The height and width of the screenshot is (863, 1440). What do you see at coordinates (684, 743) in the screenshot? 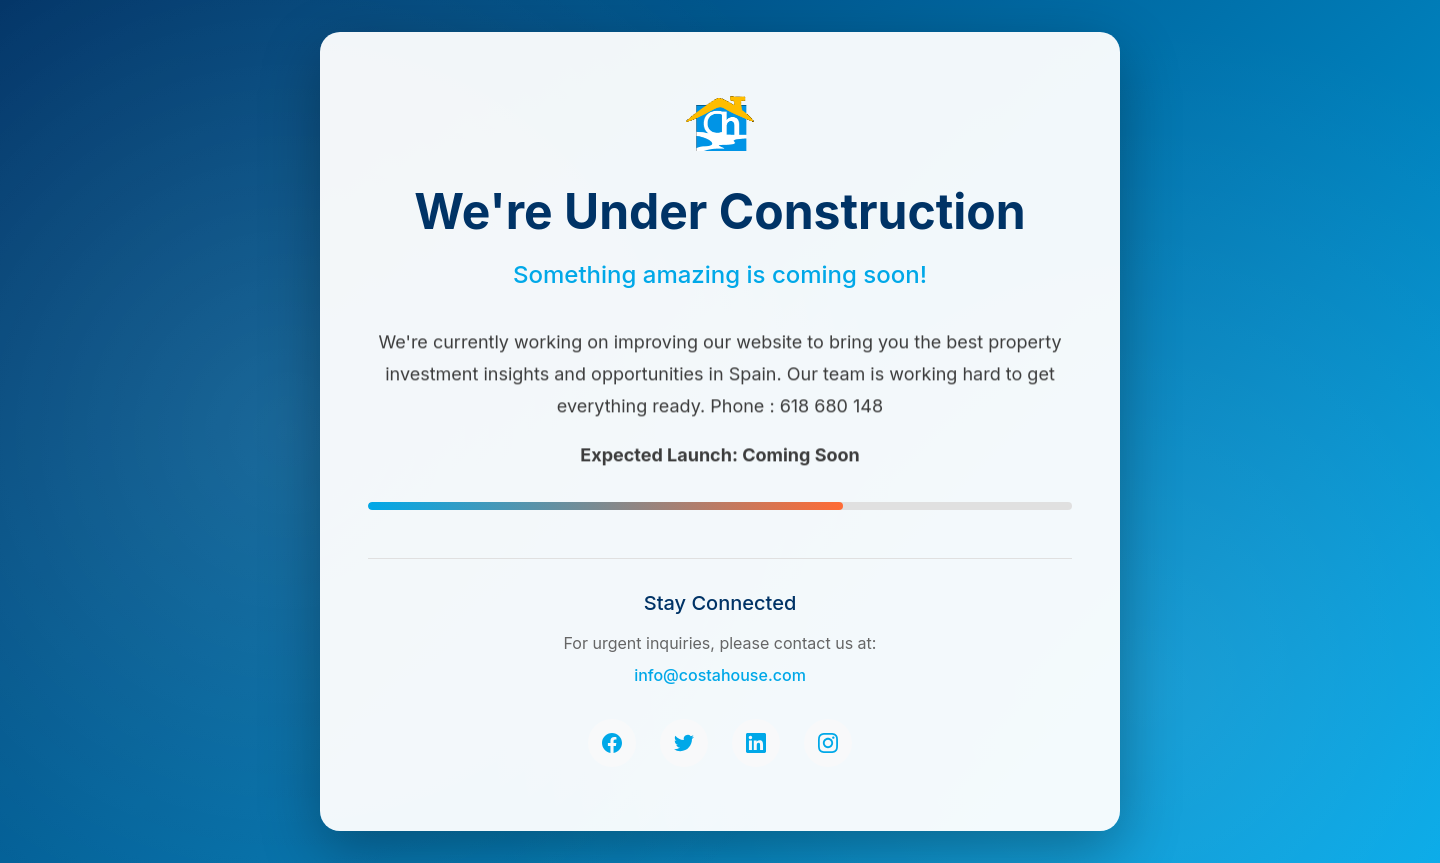
I see `[Twitter]` at bounding box center [684, 743].